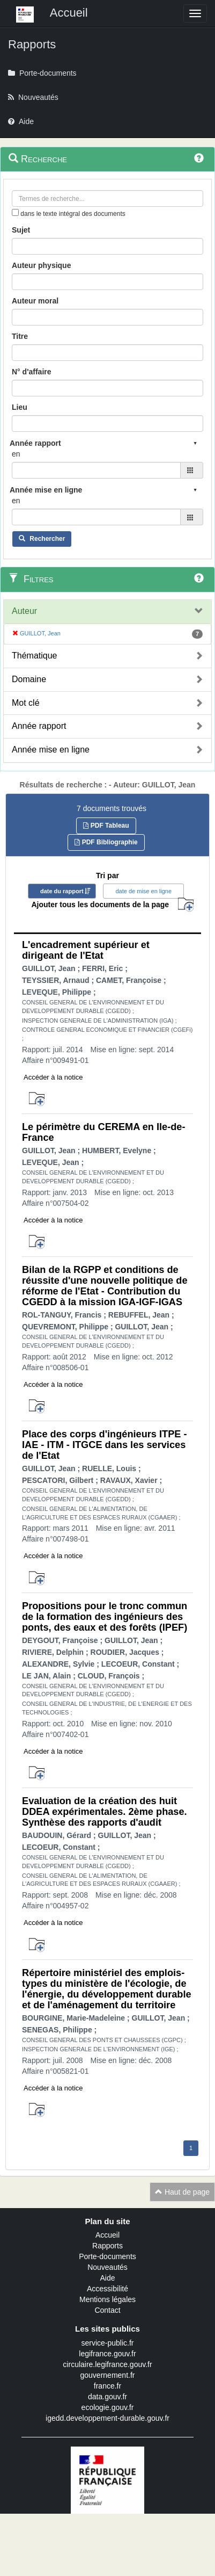 Image resolution: width=215 pixels, height=2576 pixels. I want to click on PDF Bibliographie, so click(106, 842).